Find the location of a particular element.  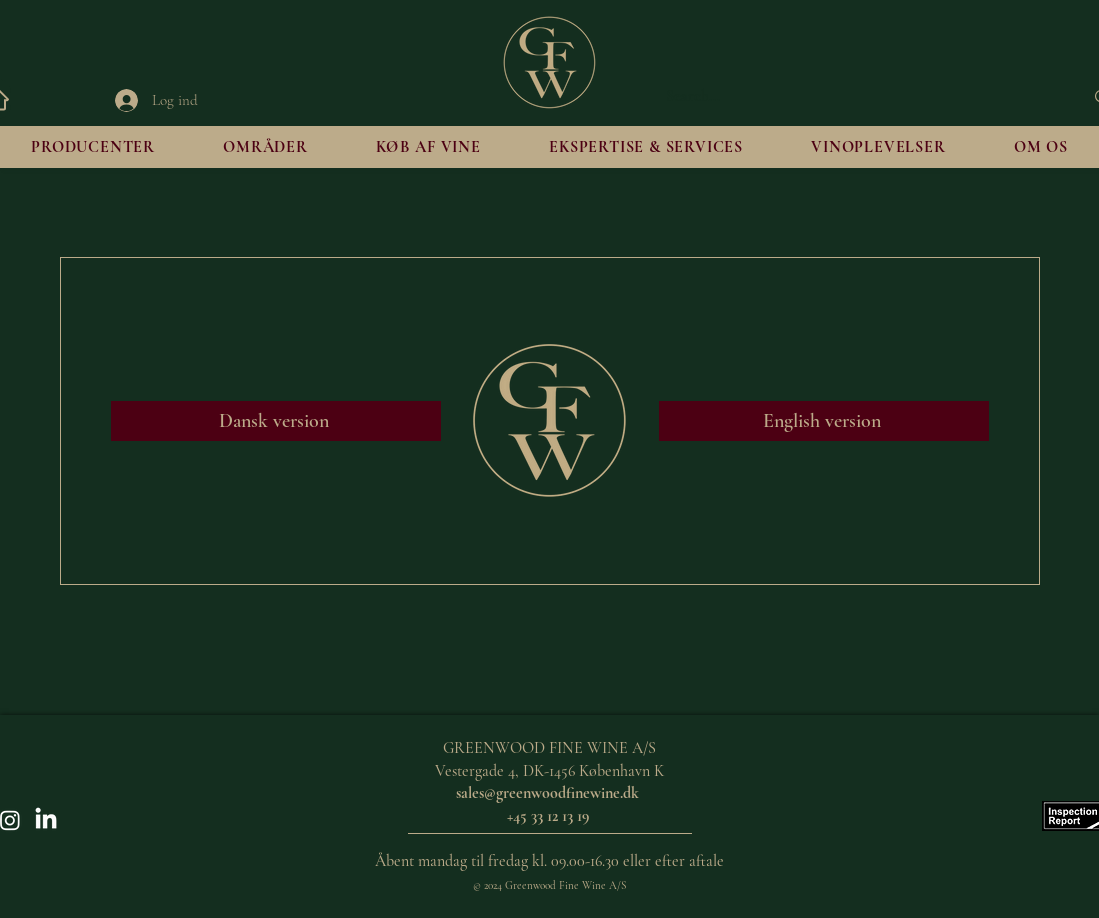

[LinkedIn] is located at coordinates (46, 820).